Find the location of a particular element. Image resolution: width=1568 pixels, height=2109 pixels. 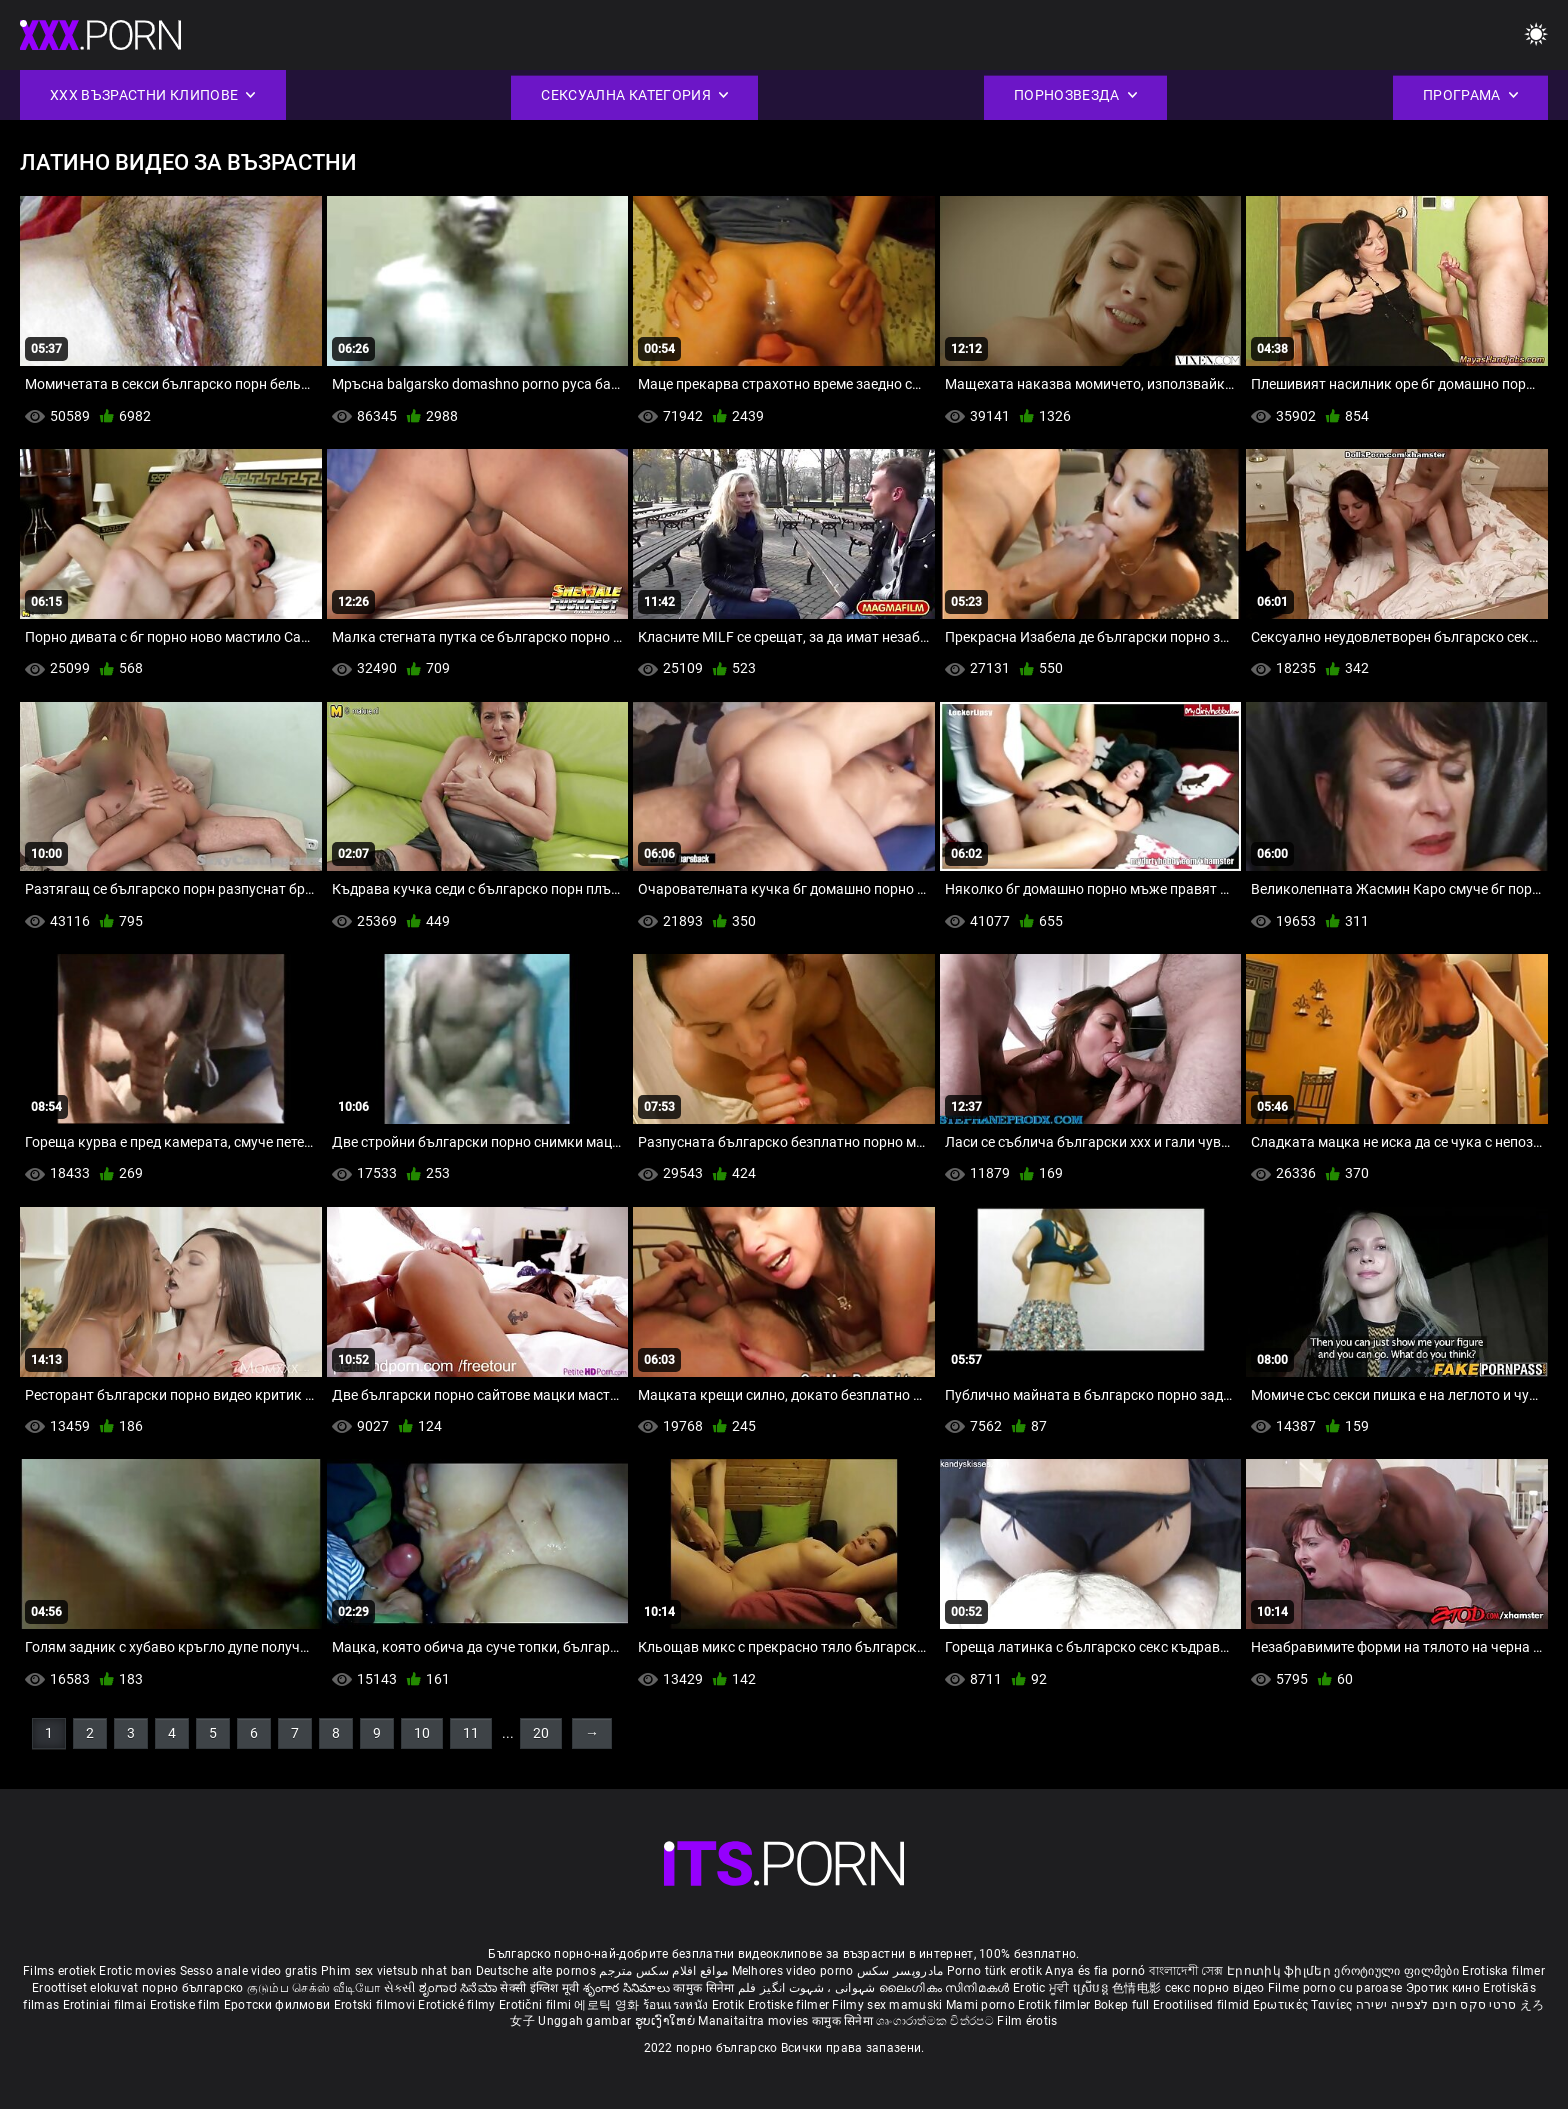

Films erotiek is located at coordinates (59, 1971).